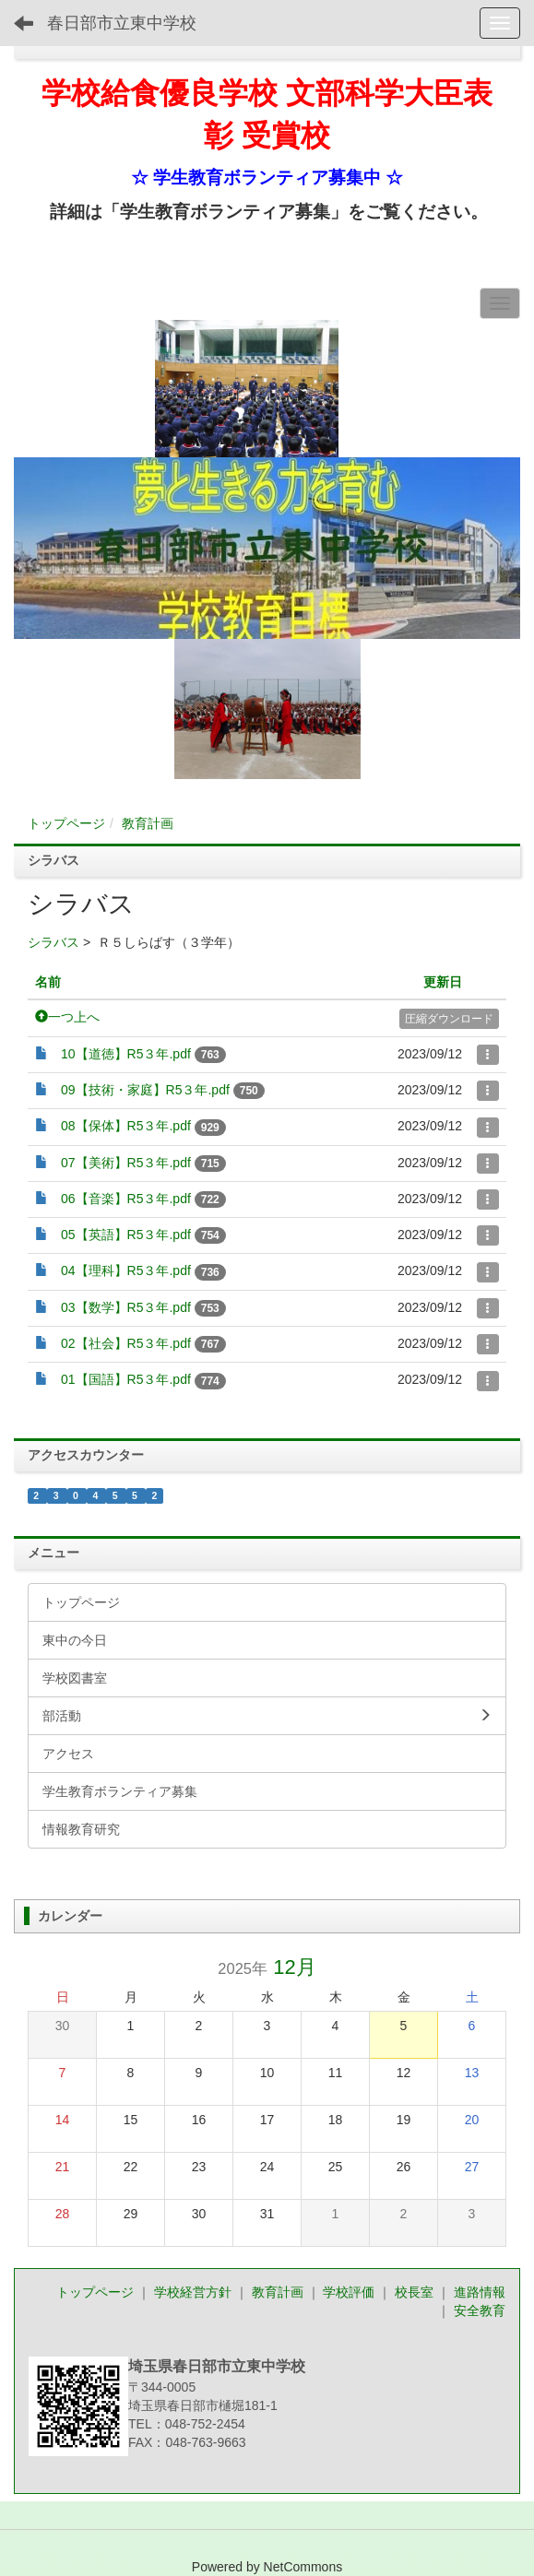  I want to click on シラバス, so click(53, 942).